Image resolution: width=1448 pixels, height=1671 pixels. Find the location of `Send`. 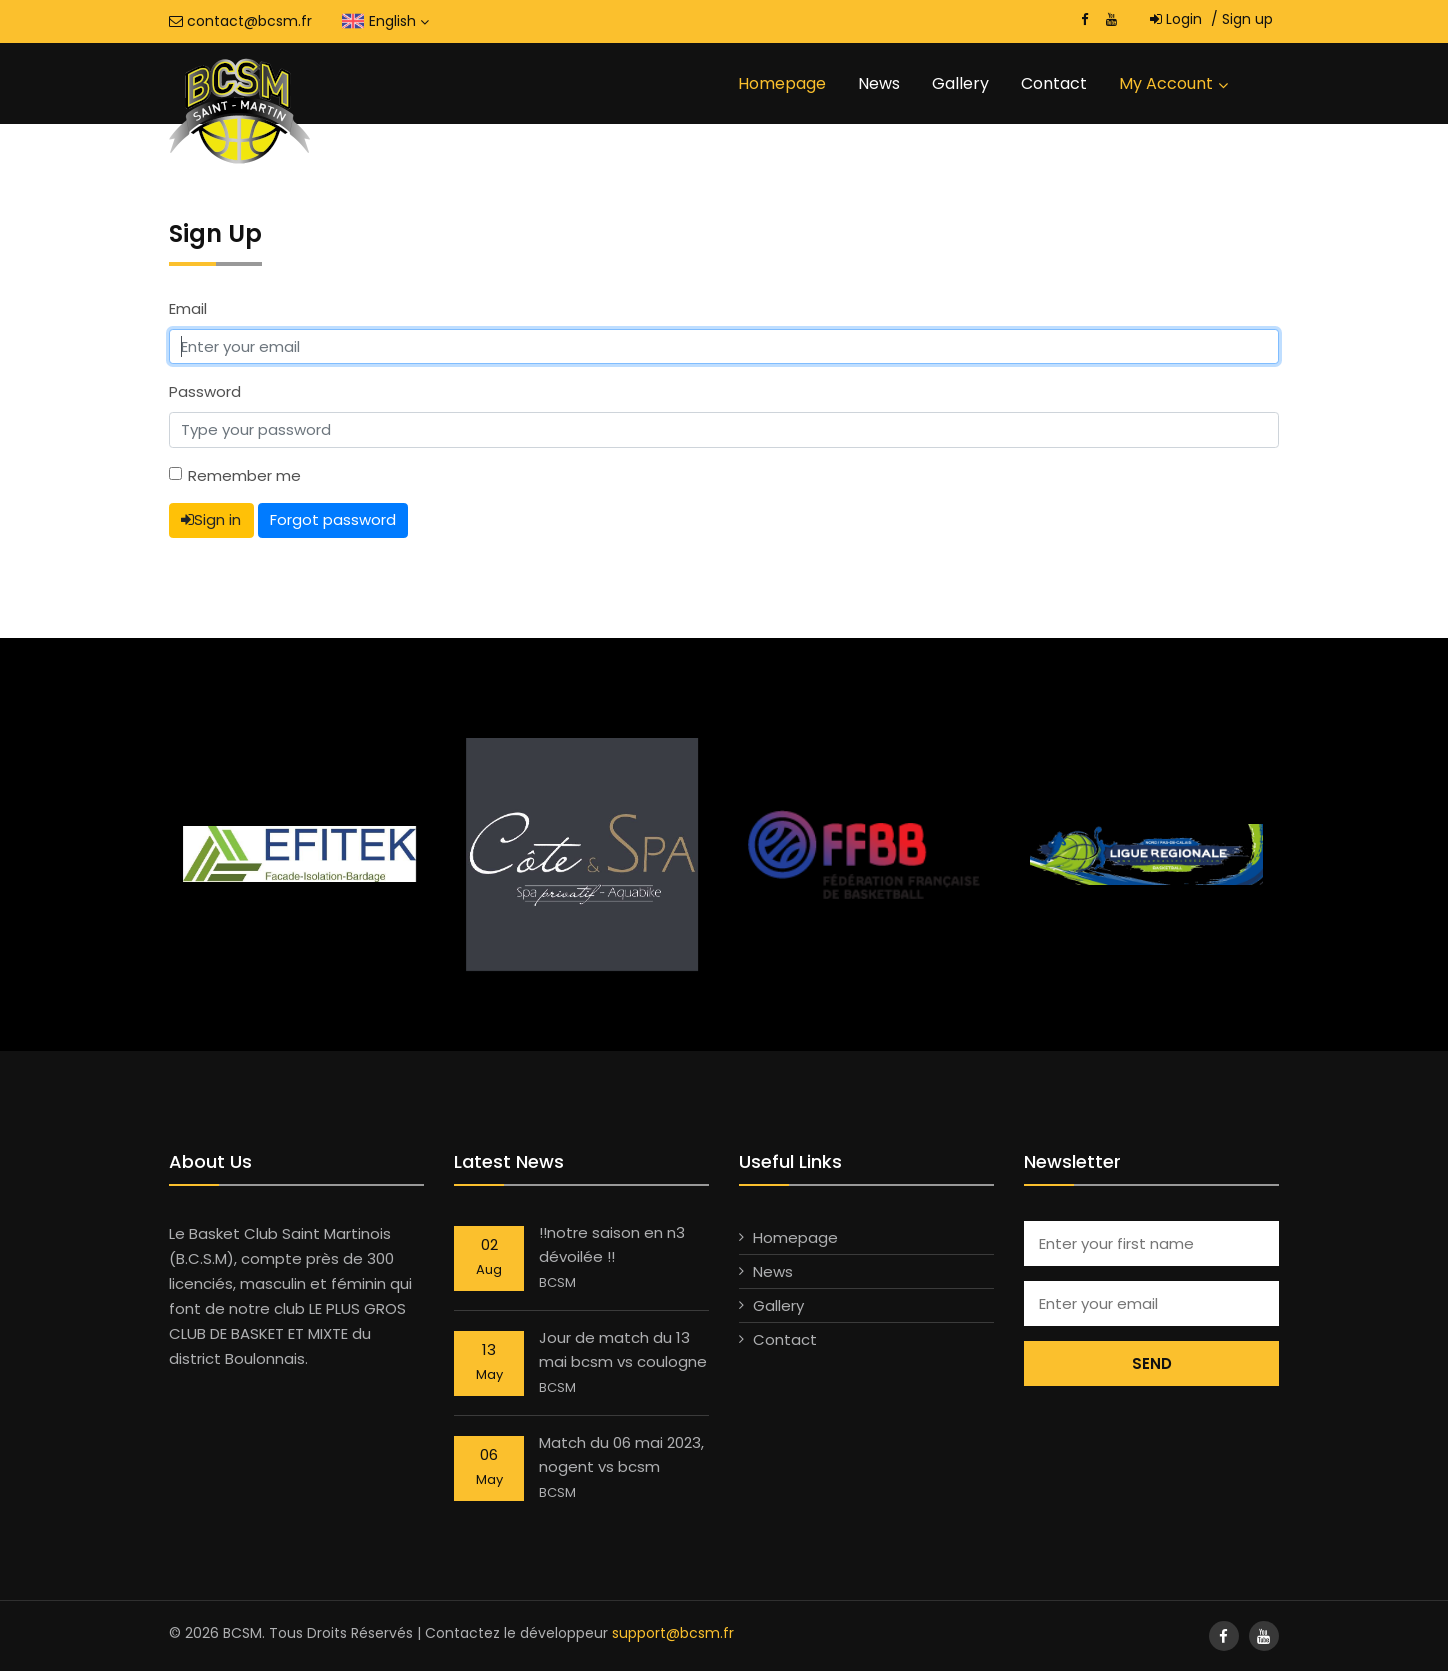

Send is located at coordinates (1152, 1363).